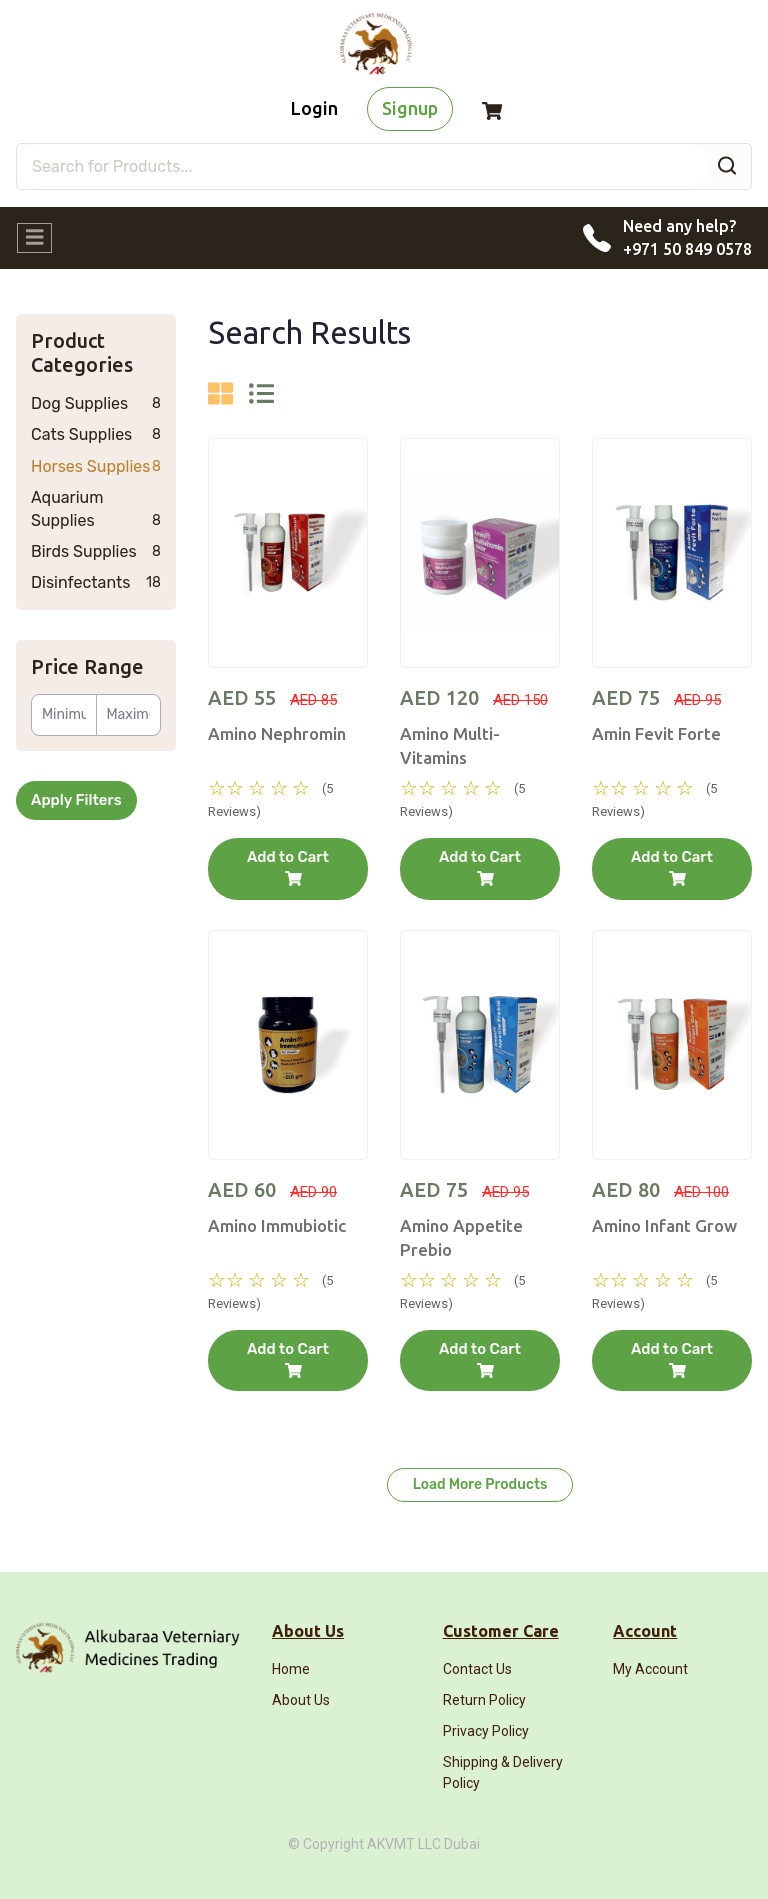 Image resolution: width=768 pixels, height=1899 pixels. I want to click on Amin Fevit Forte, so click(656, 733).